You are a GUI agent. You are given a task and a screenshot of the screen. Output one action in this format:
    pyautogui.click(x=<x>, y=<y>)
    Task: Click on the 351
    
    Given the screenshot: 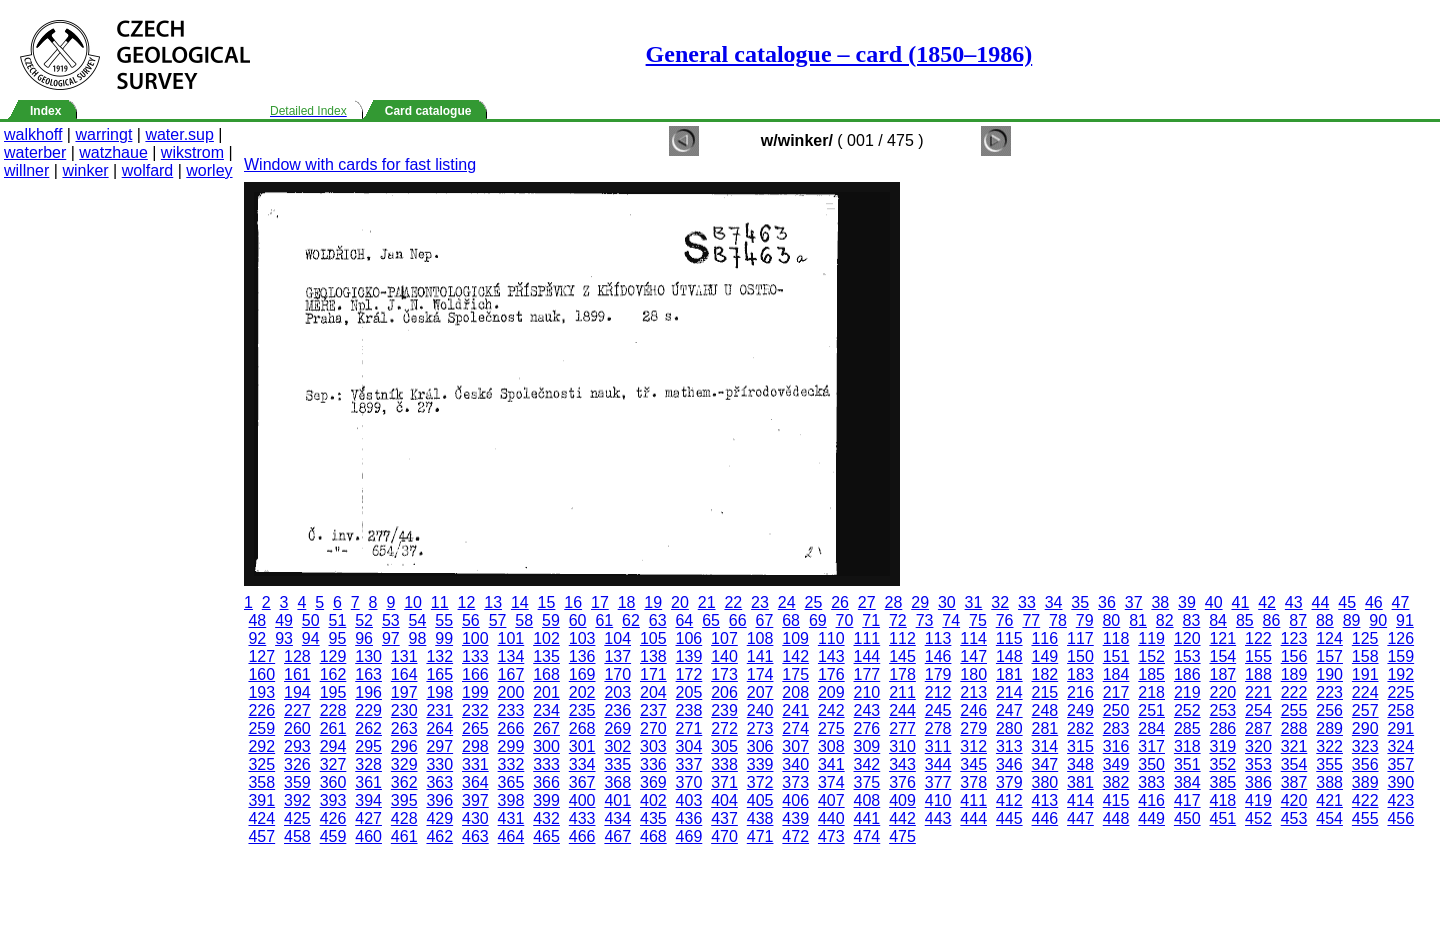 What is the action you would take?
    pyautogui.click(x=1187, y=764)
    